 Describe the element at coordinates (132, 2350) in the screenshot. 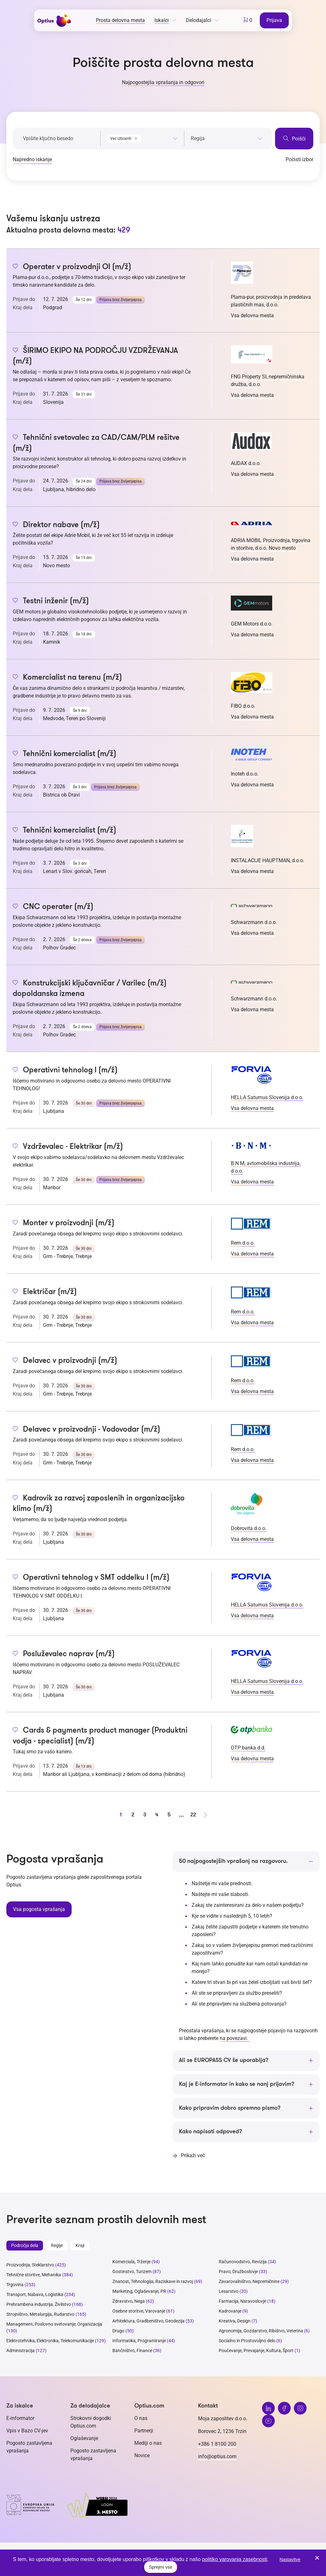

I see `Bančništvo, Finance` at that location.